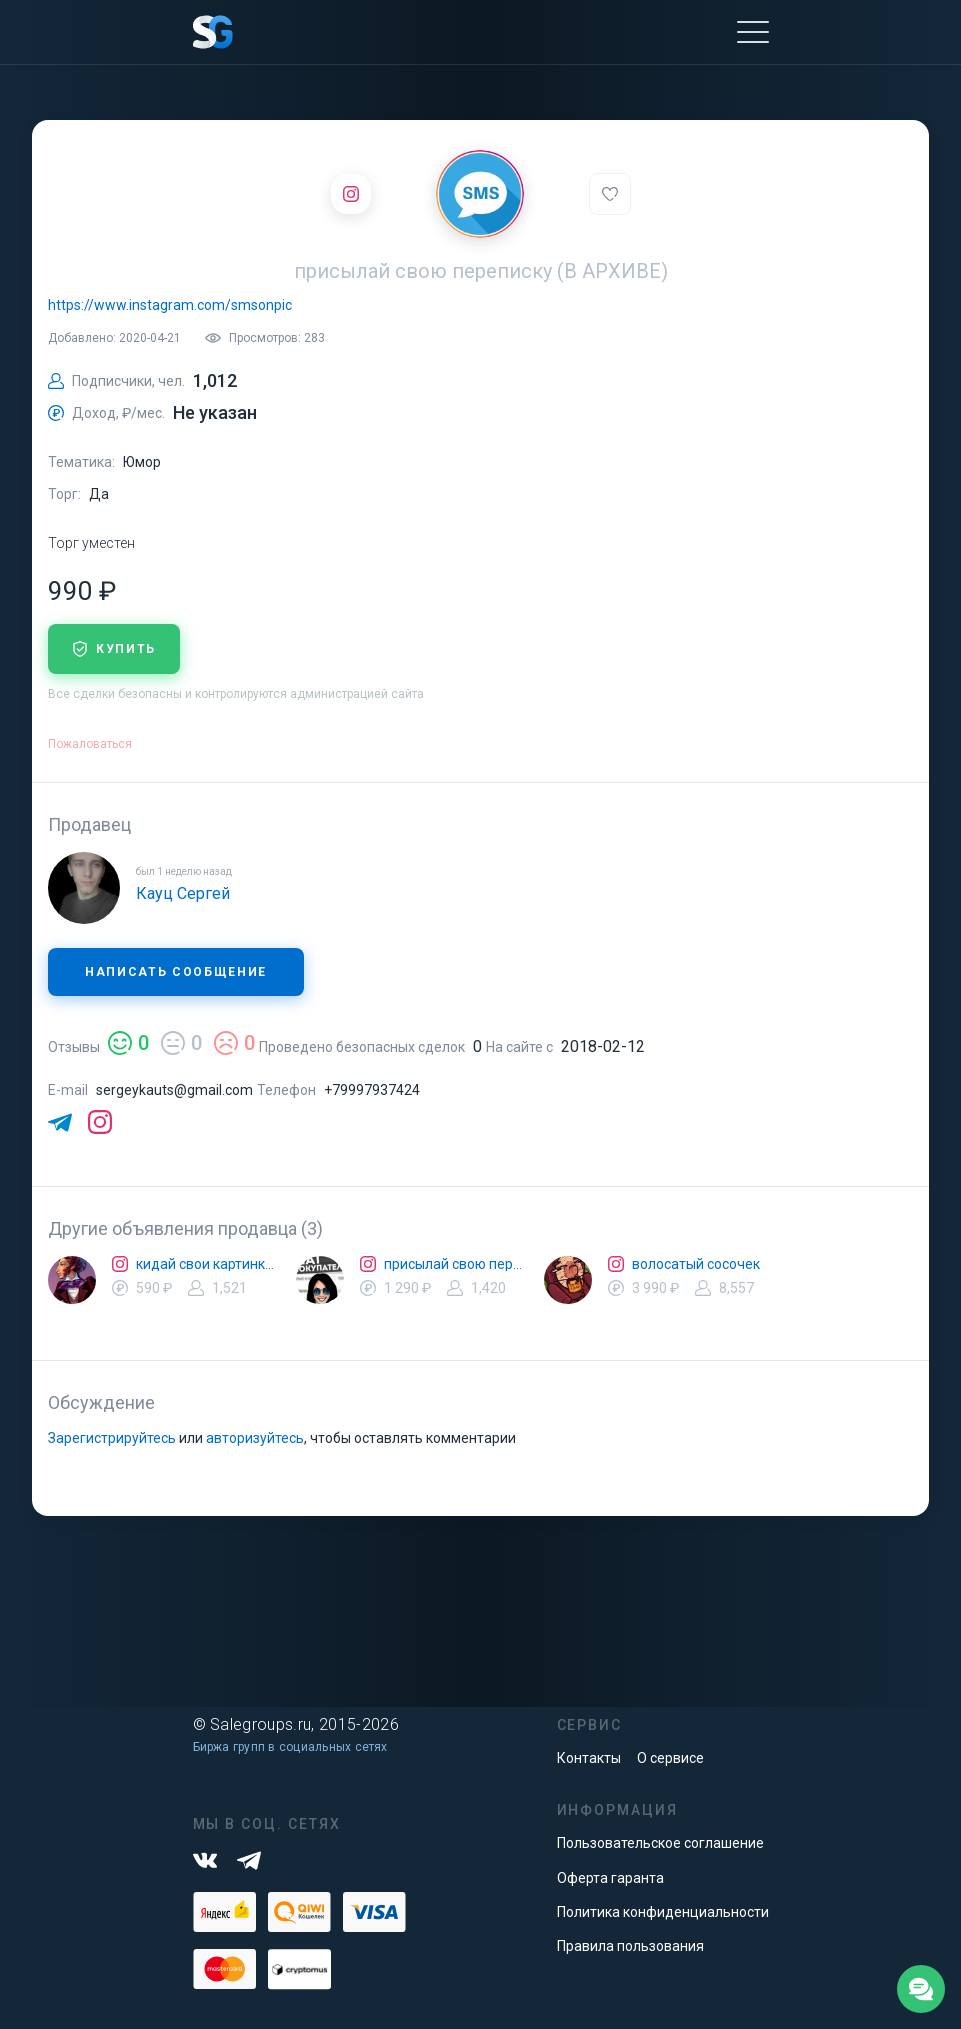 The image size is (961, 2029). Describe the element at coordinates (670, 1758) in the screenshot. I see `О сервисе` at that location.